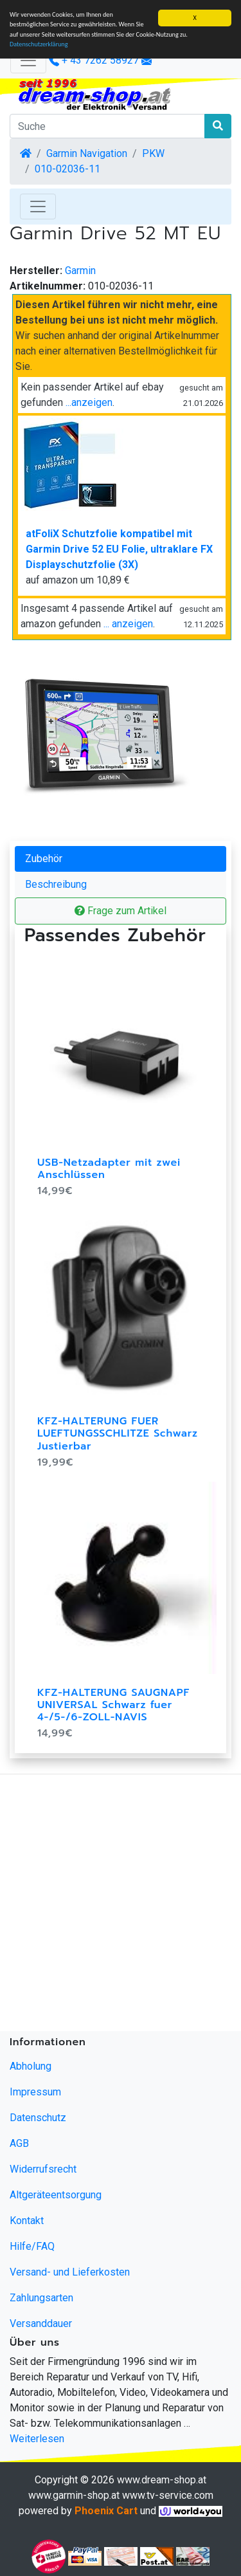 Image resolution: width=241 pixels, height=2576 pixels. What do you see at coordinates (161, 2480) in the screenshot?
I see `www.dream-shop.at` at bounding box center [161, 2480].